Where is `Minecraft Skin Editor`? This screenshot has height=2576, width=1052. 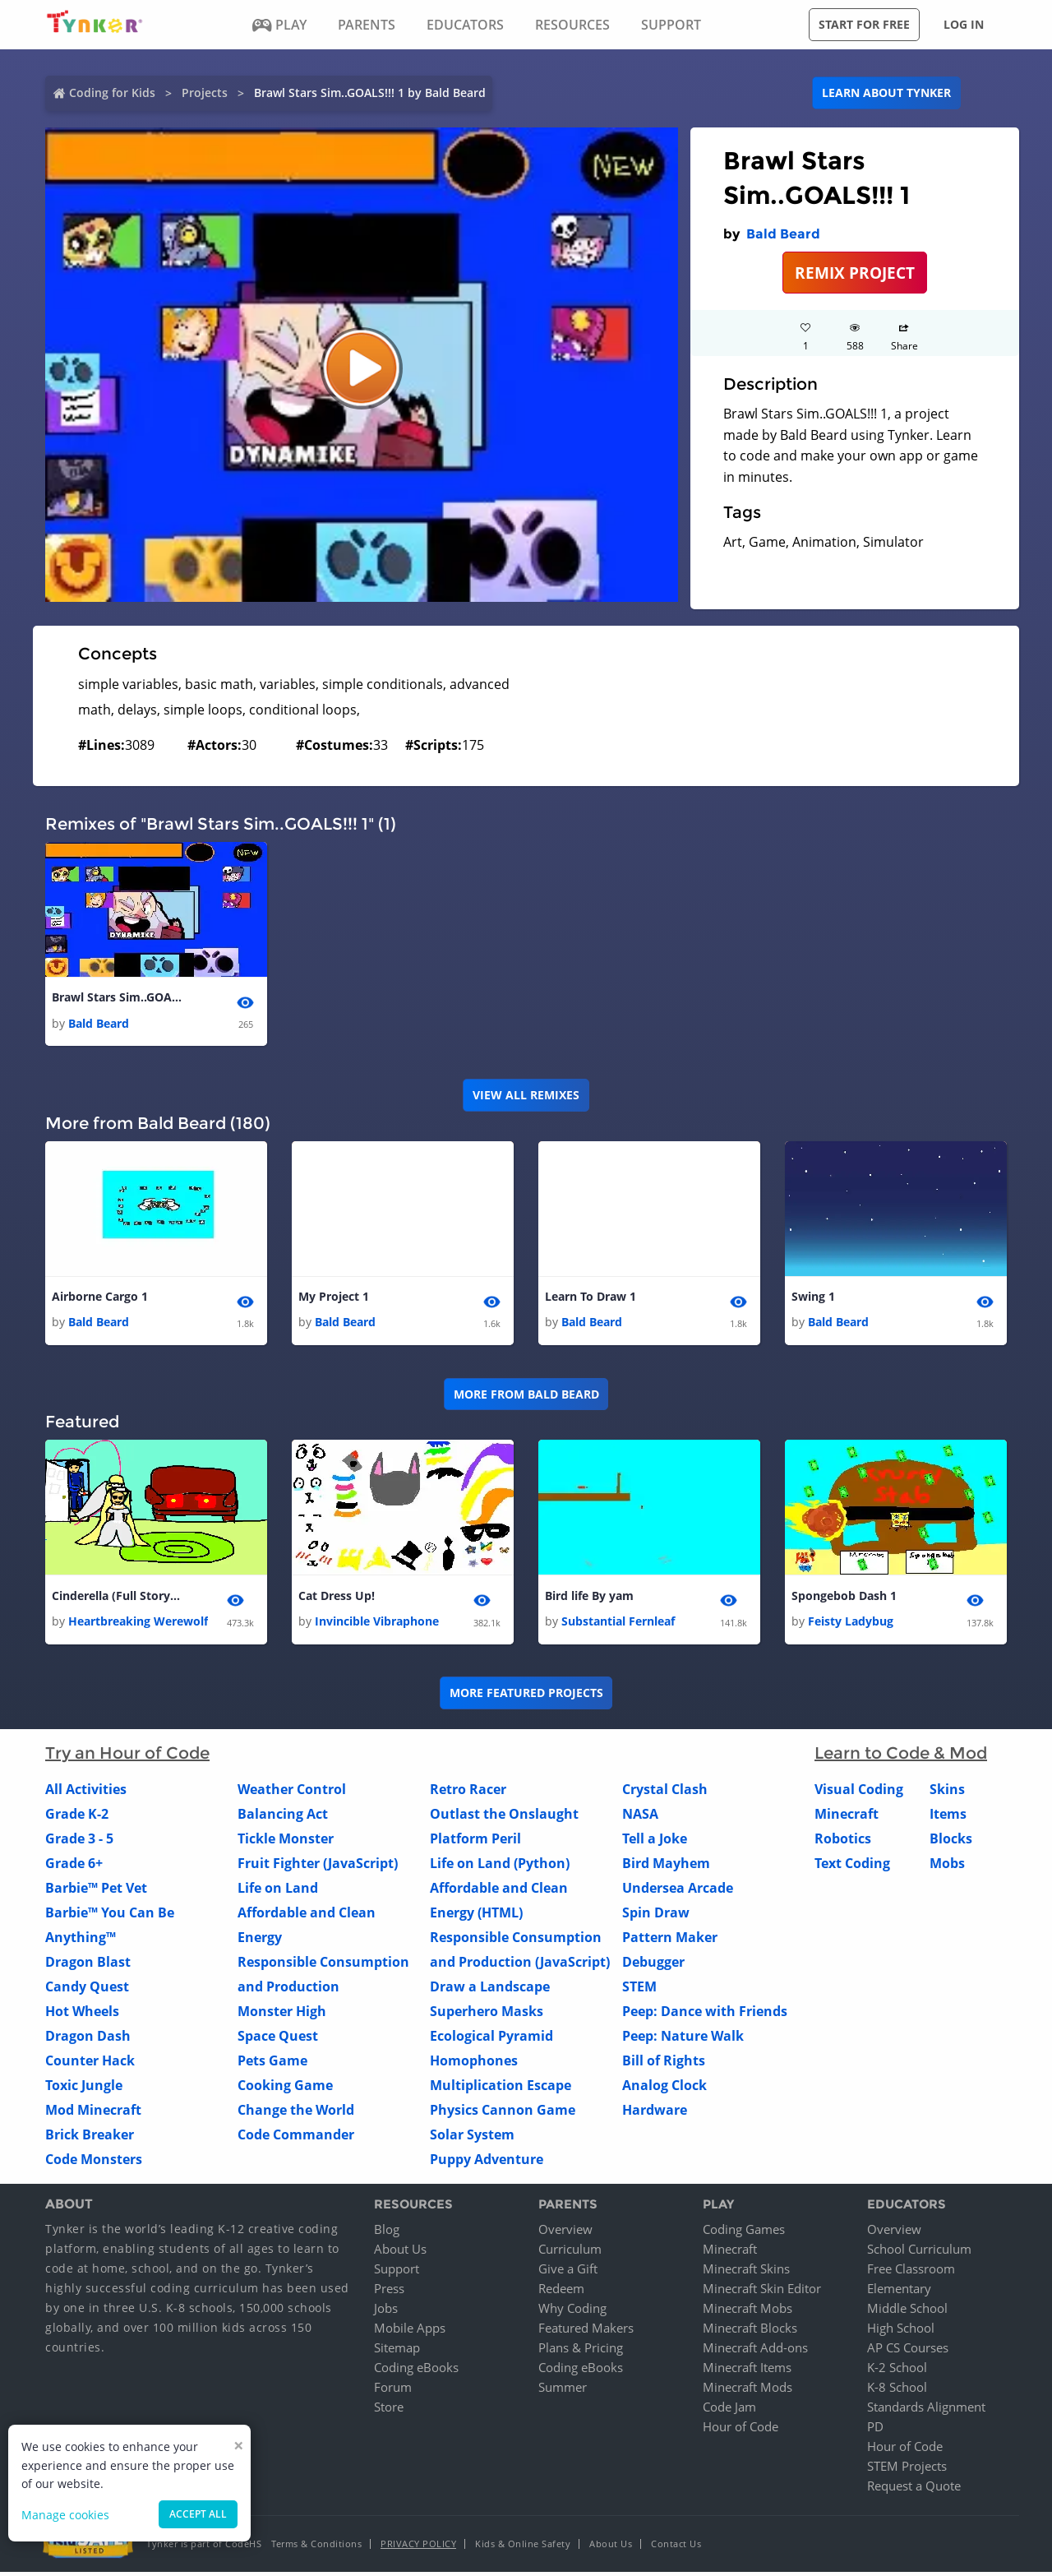 Minecraft Skin Editor is located at coordinates (762, 2292).